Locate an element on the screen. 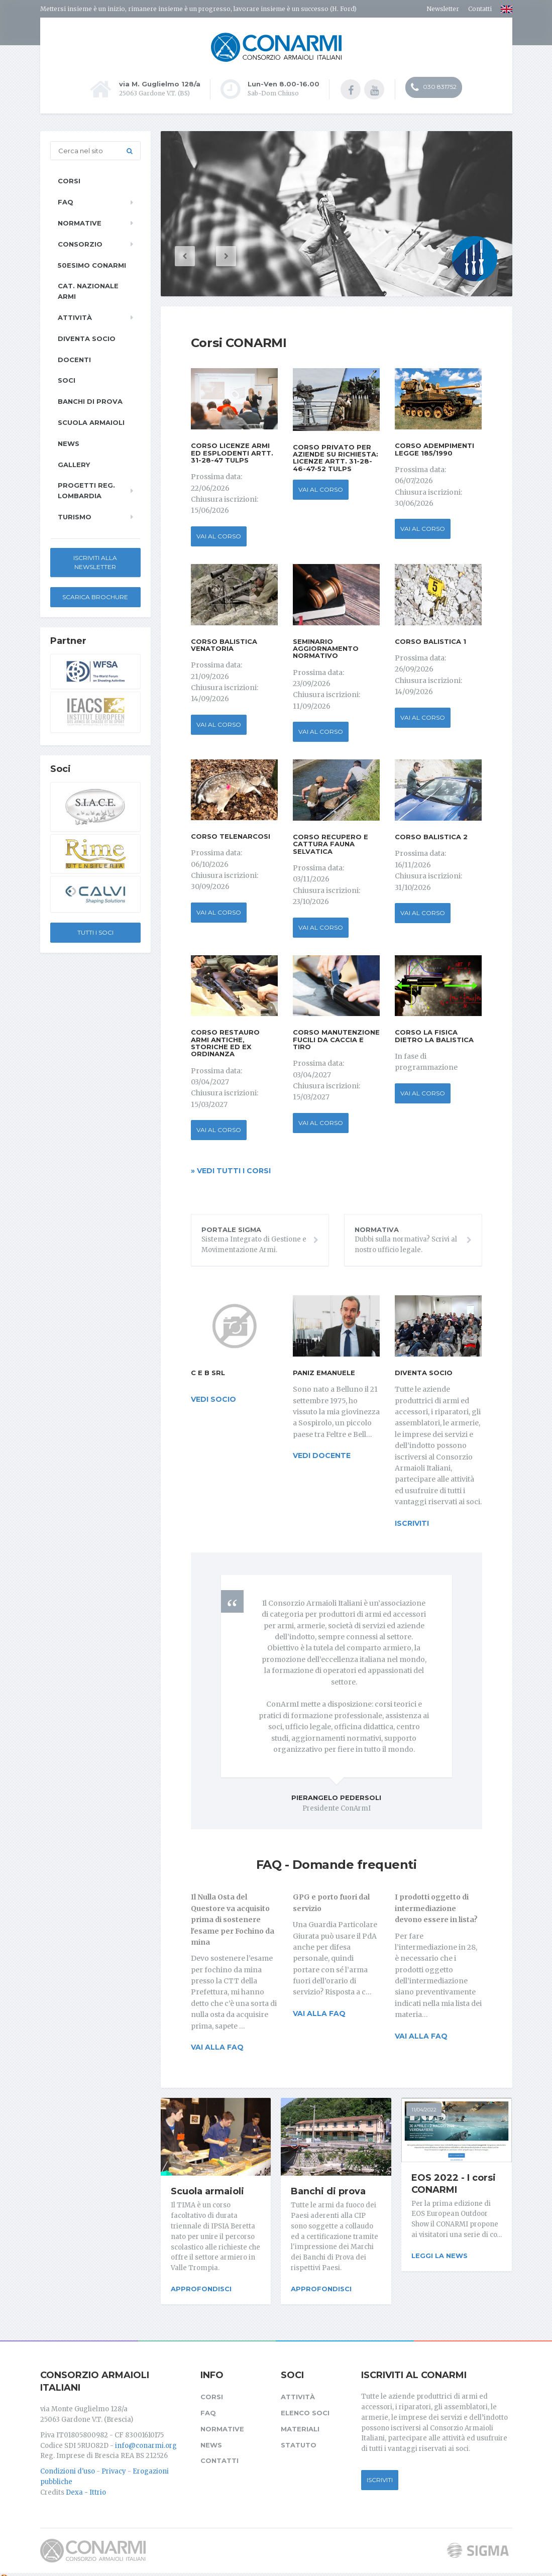 The width and height of the screenshot is (552, 2576). vedi socio is located at coordinates (213, 1398).